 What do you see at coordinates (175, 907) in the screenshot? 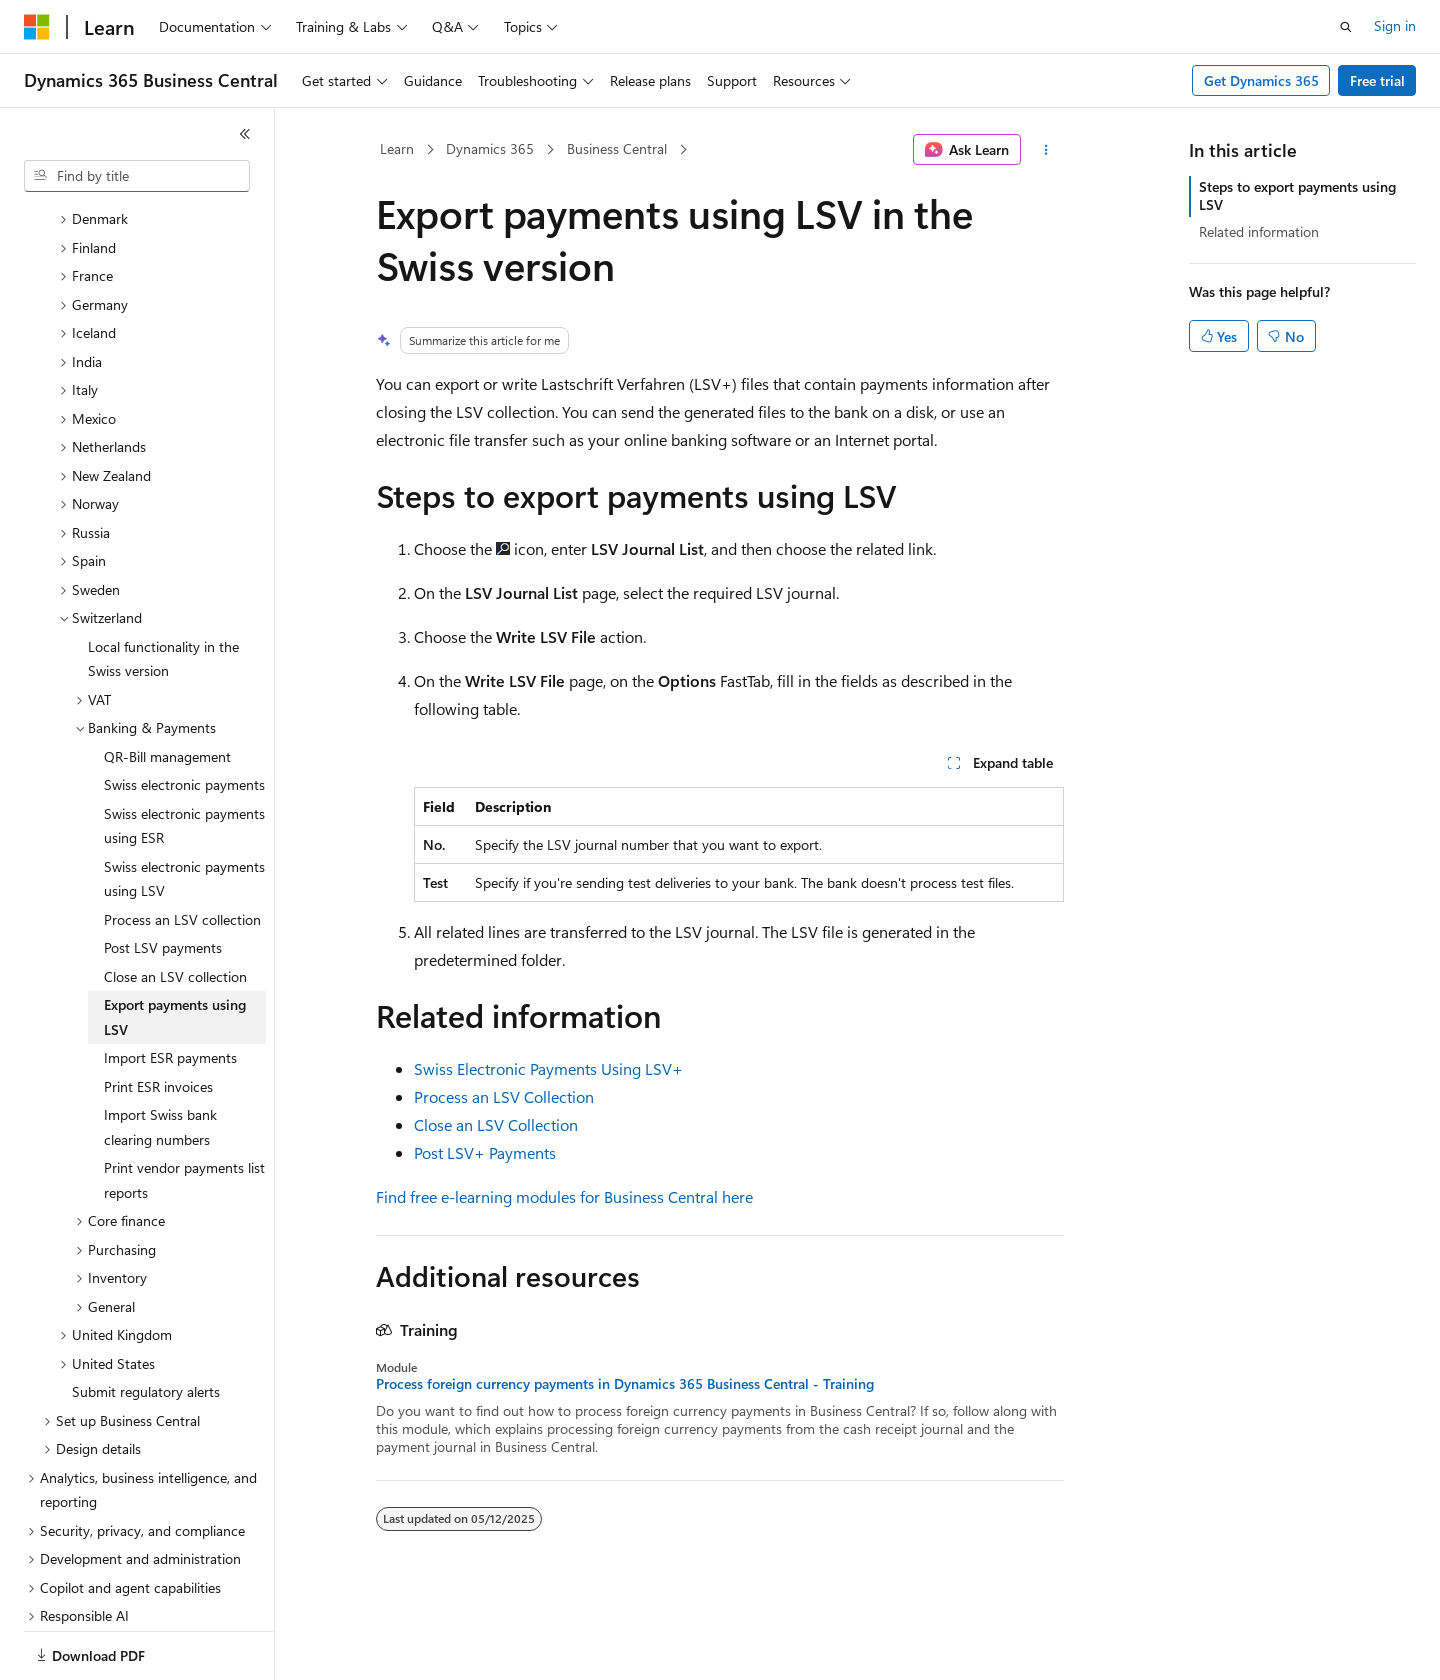
I see `Close an LSV collection [treeitem]` at bounding box center [175, 907].